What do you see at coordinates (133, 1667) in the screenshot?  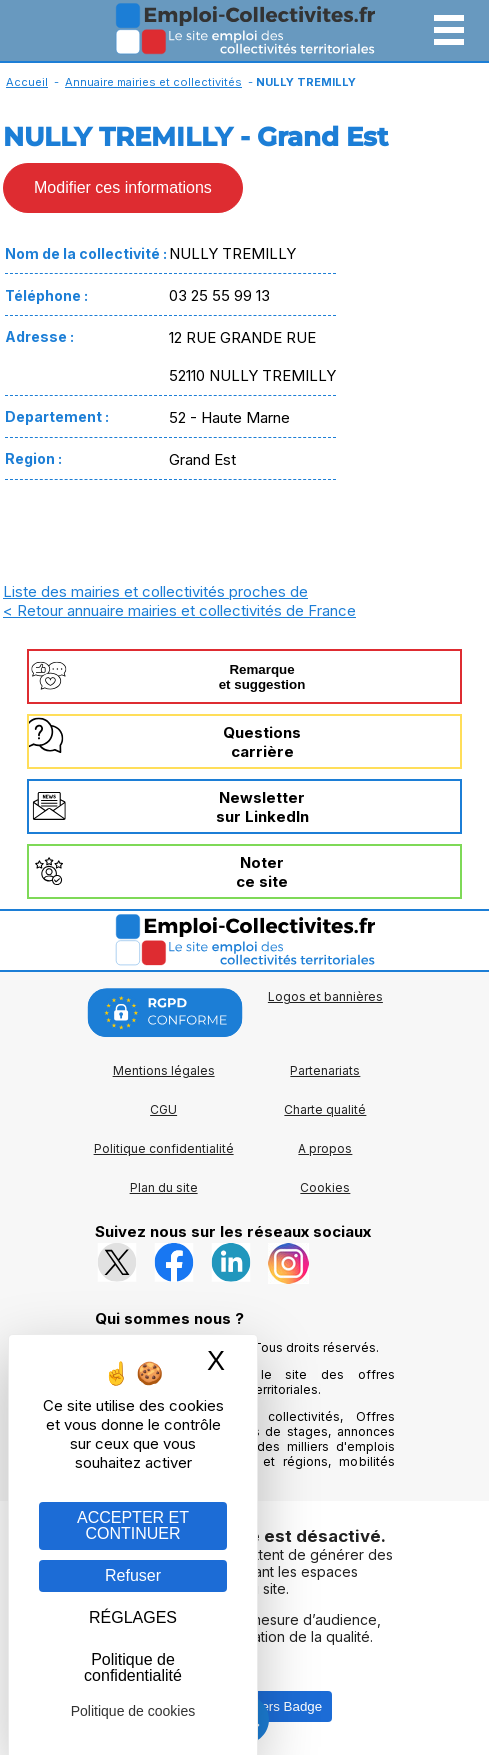 I see `Politique de confidentialité [link]` at bounding box center [133, 1667].